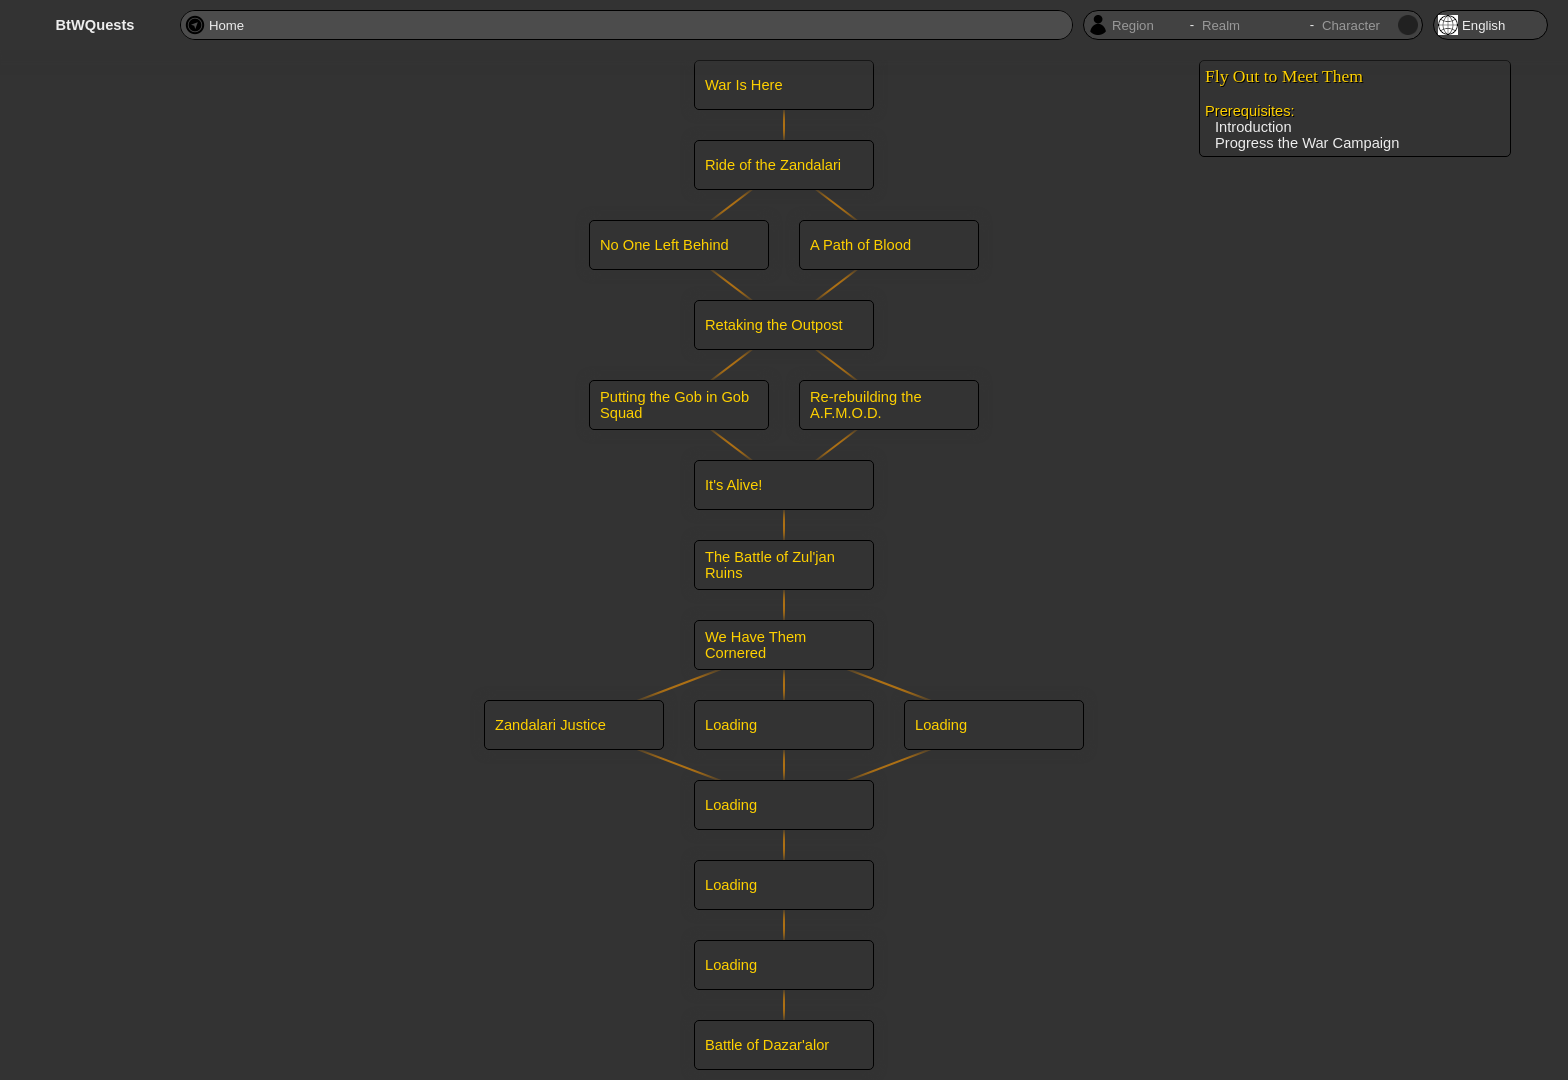  Describe the element at coordinates (1490, 25) in the screenshot. I see `[Locale]` at that location.